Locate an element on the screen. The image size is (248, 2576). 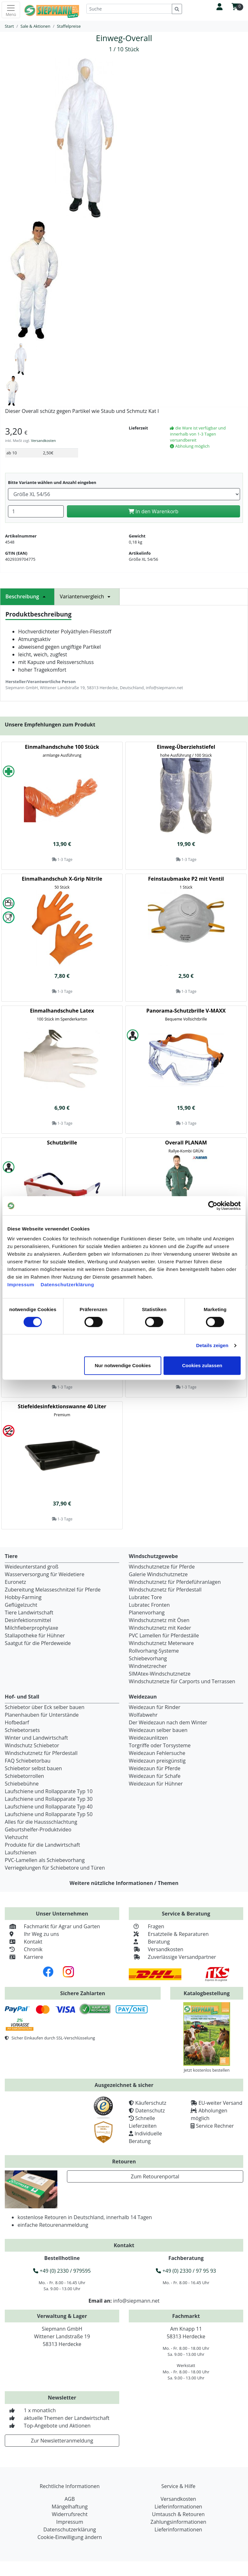
Nur notwendige Cookies is located at coordinates (123, 1365).